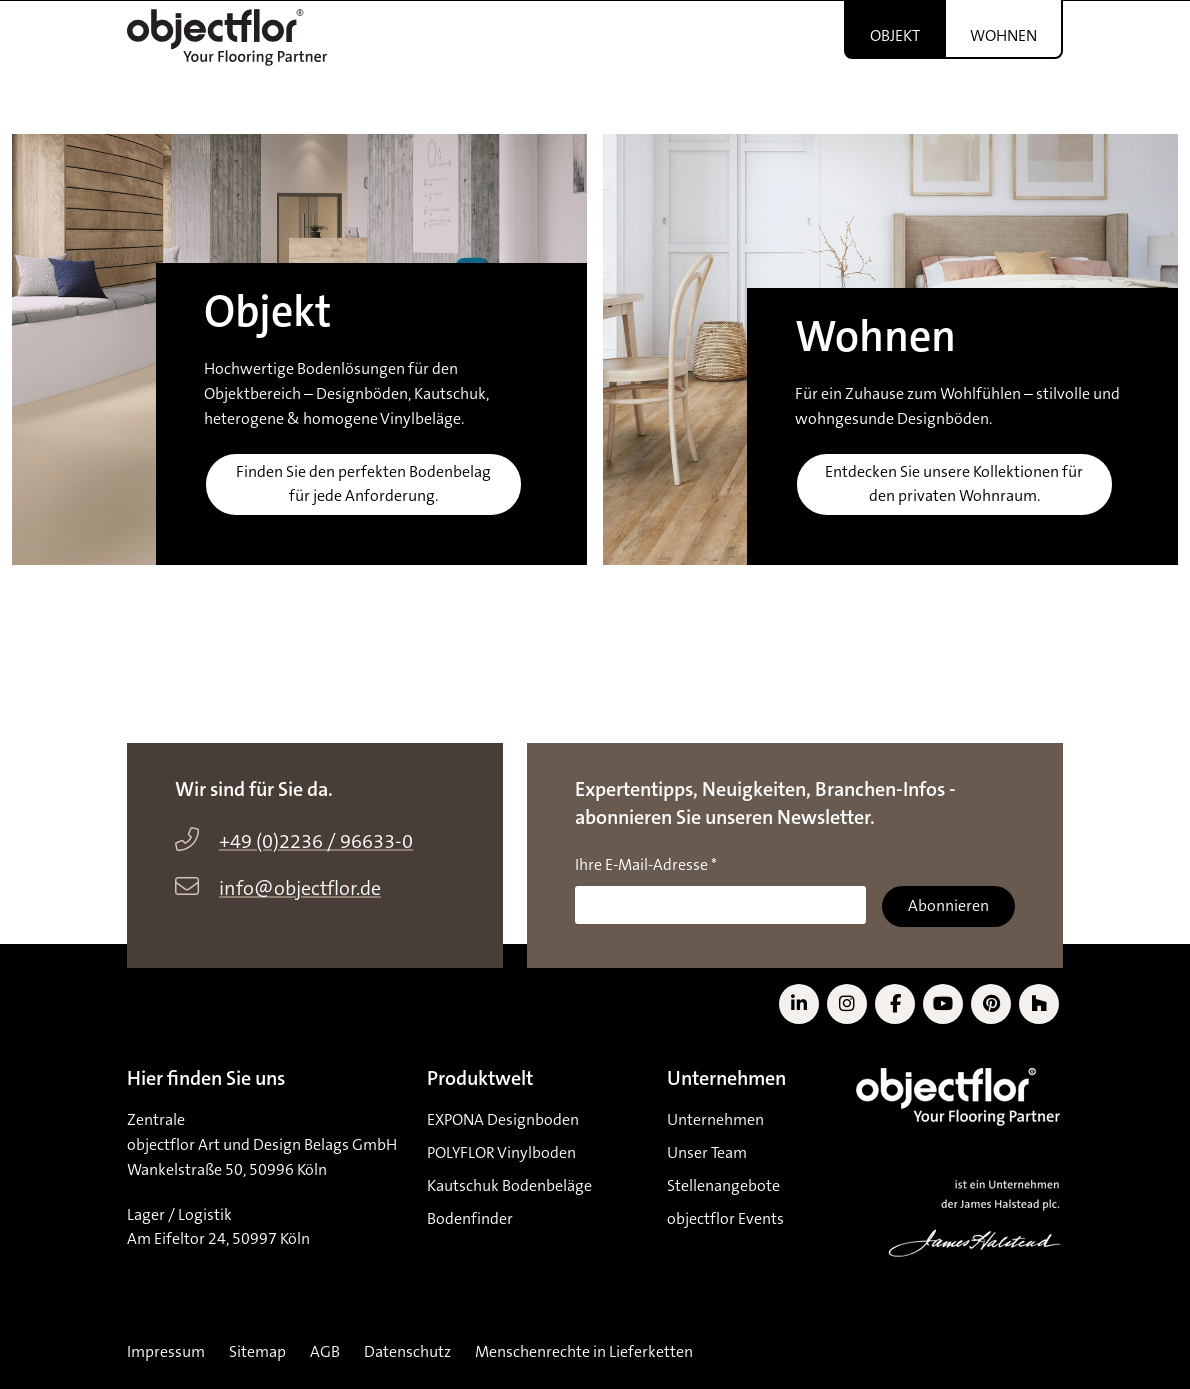  What do you see at coordinates (799, 1004) in the screenshot?
I see `[Link zu LinkedIn]` at bounding box center [799, 1004].